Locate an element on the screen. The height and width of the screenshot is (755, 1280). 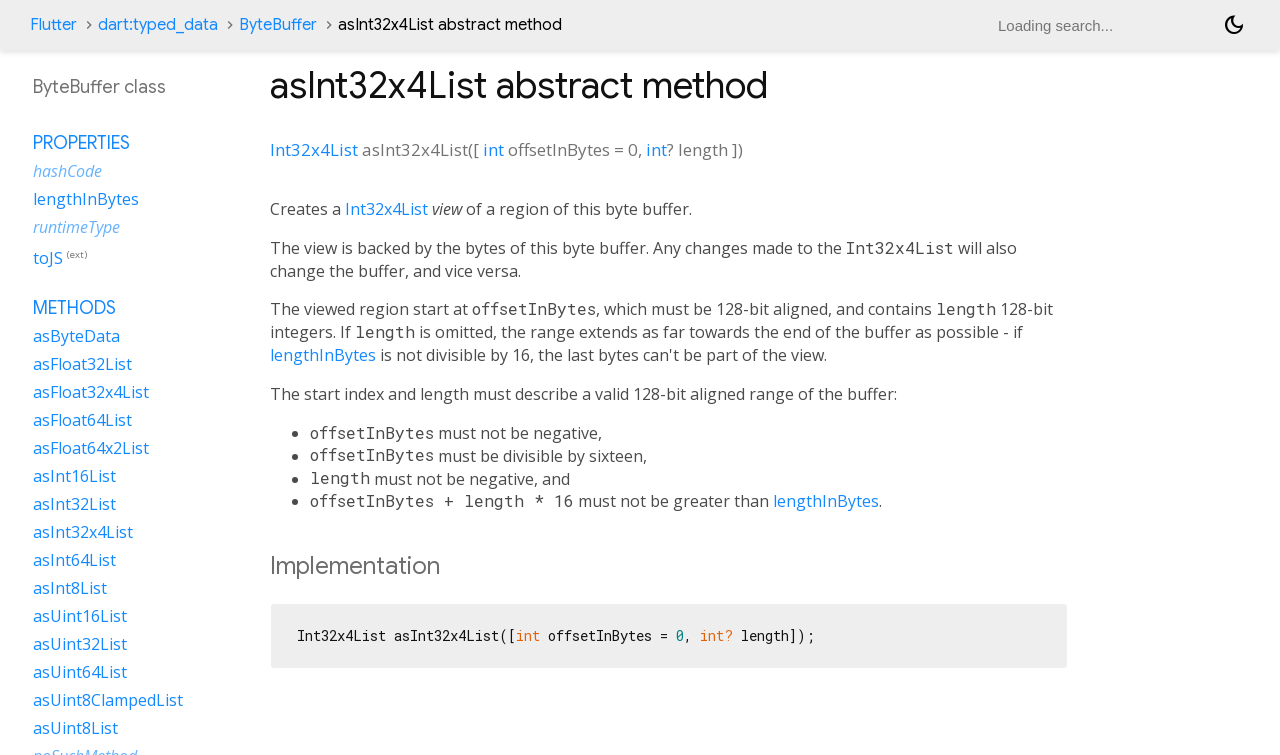
asUint16List is located at coordinates (80, 616).